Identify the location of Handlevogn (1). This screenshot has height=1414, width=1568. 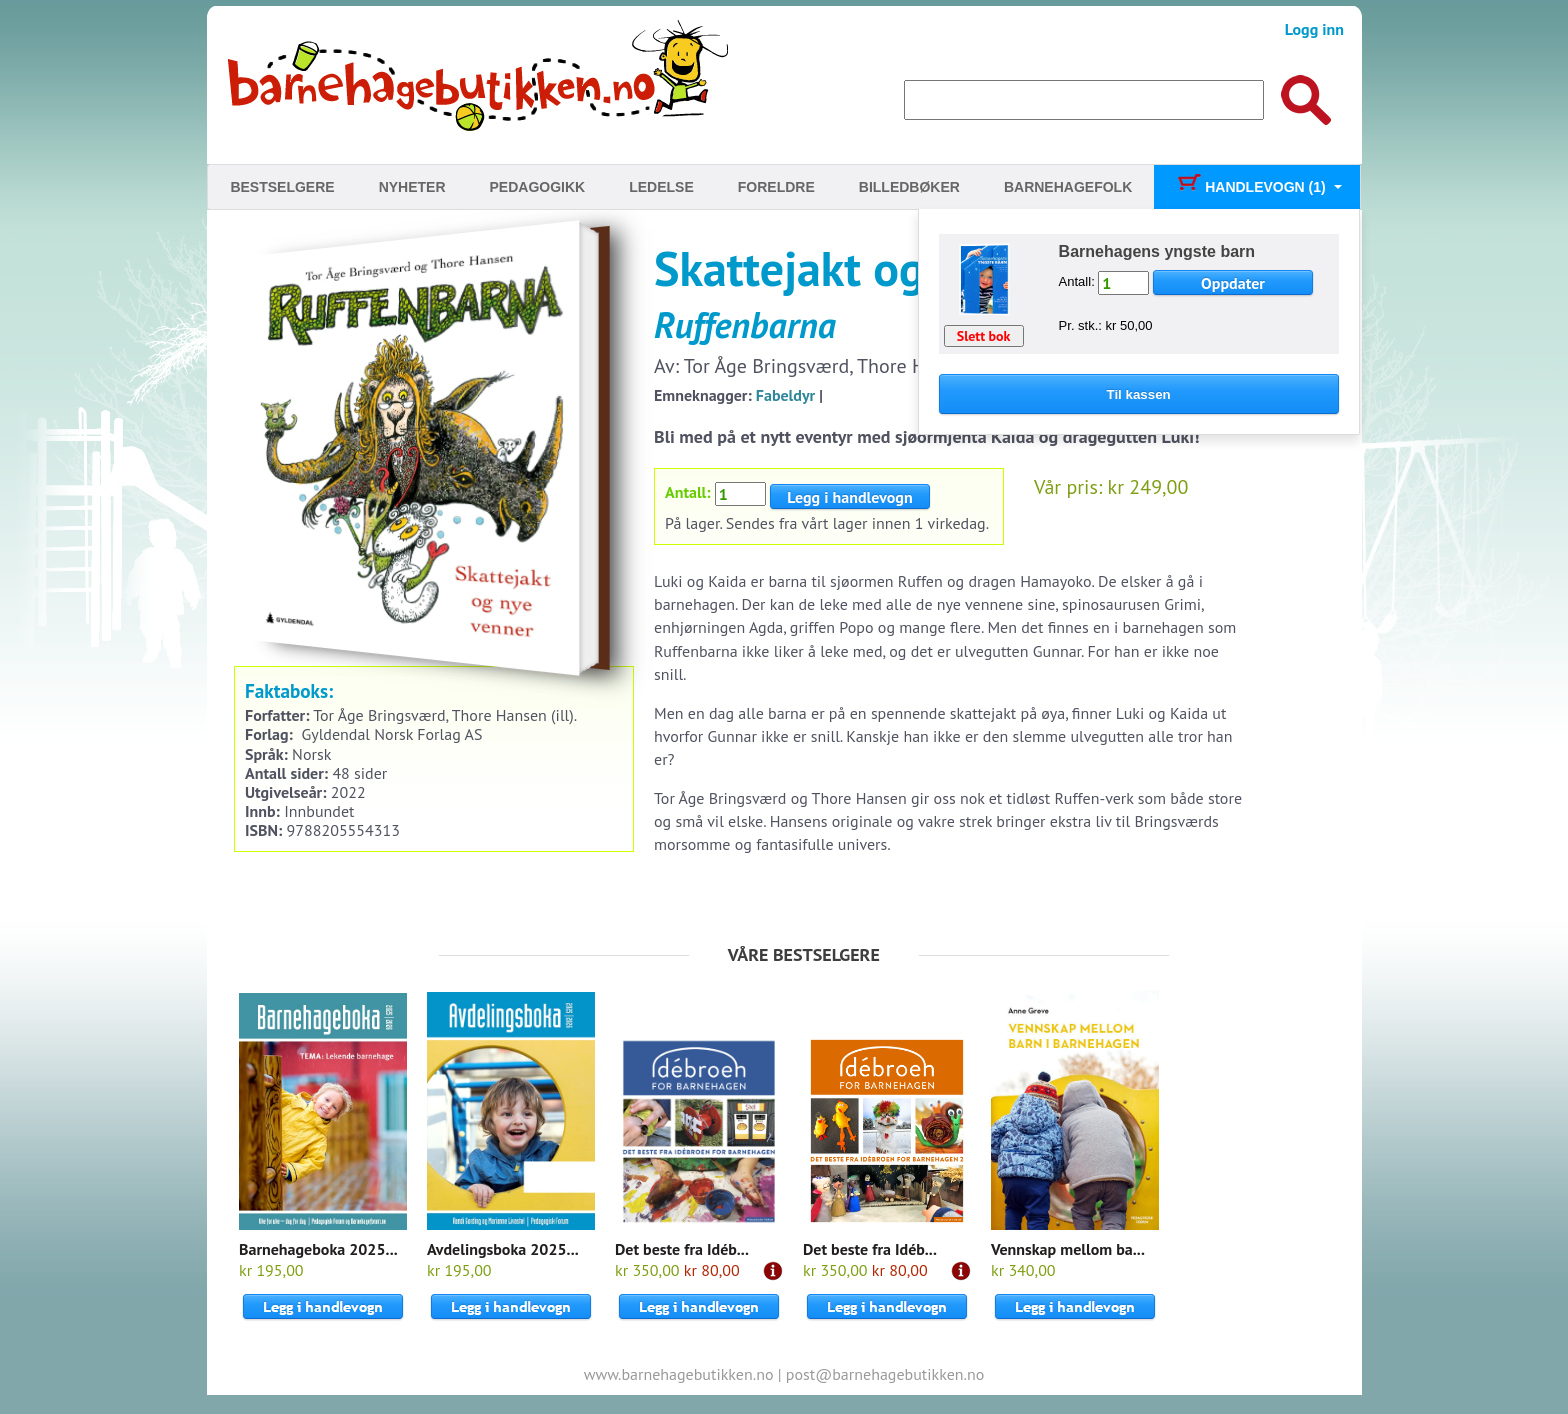
(1250, 187).